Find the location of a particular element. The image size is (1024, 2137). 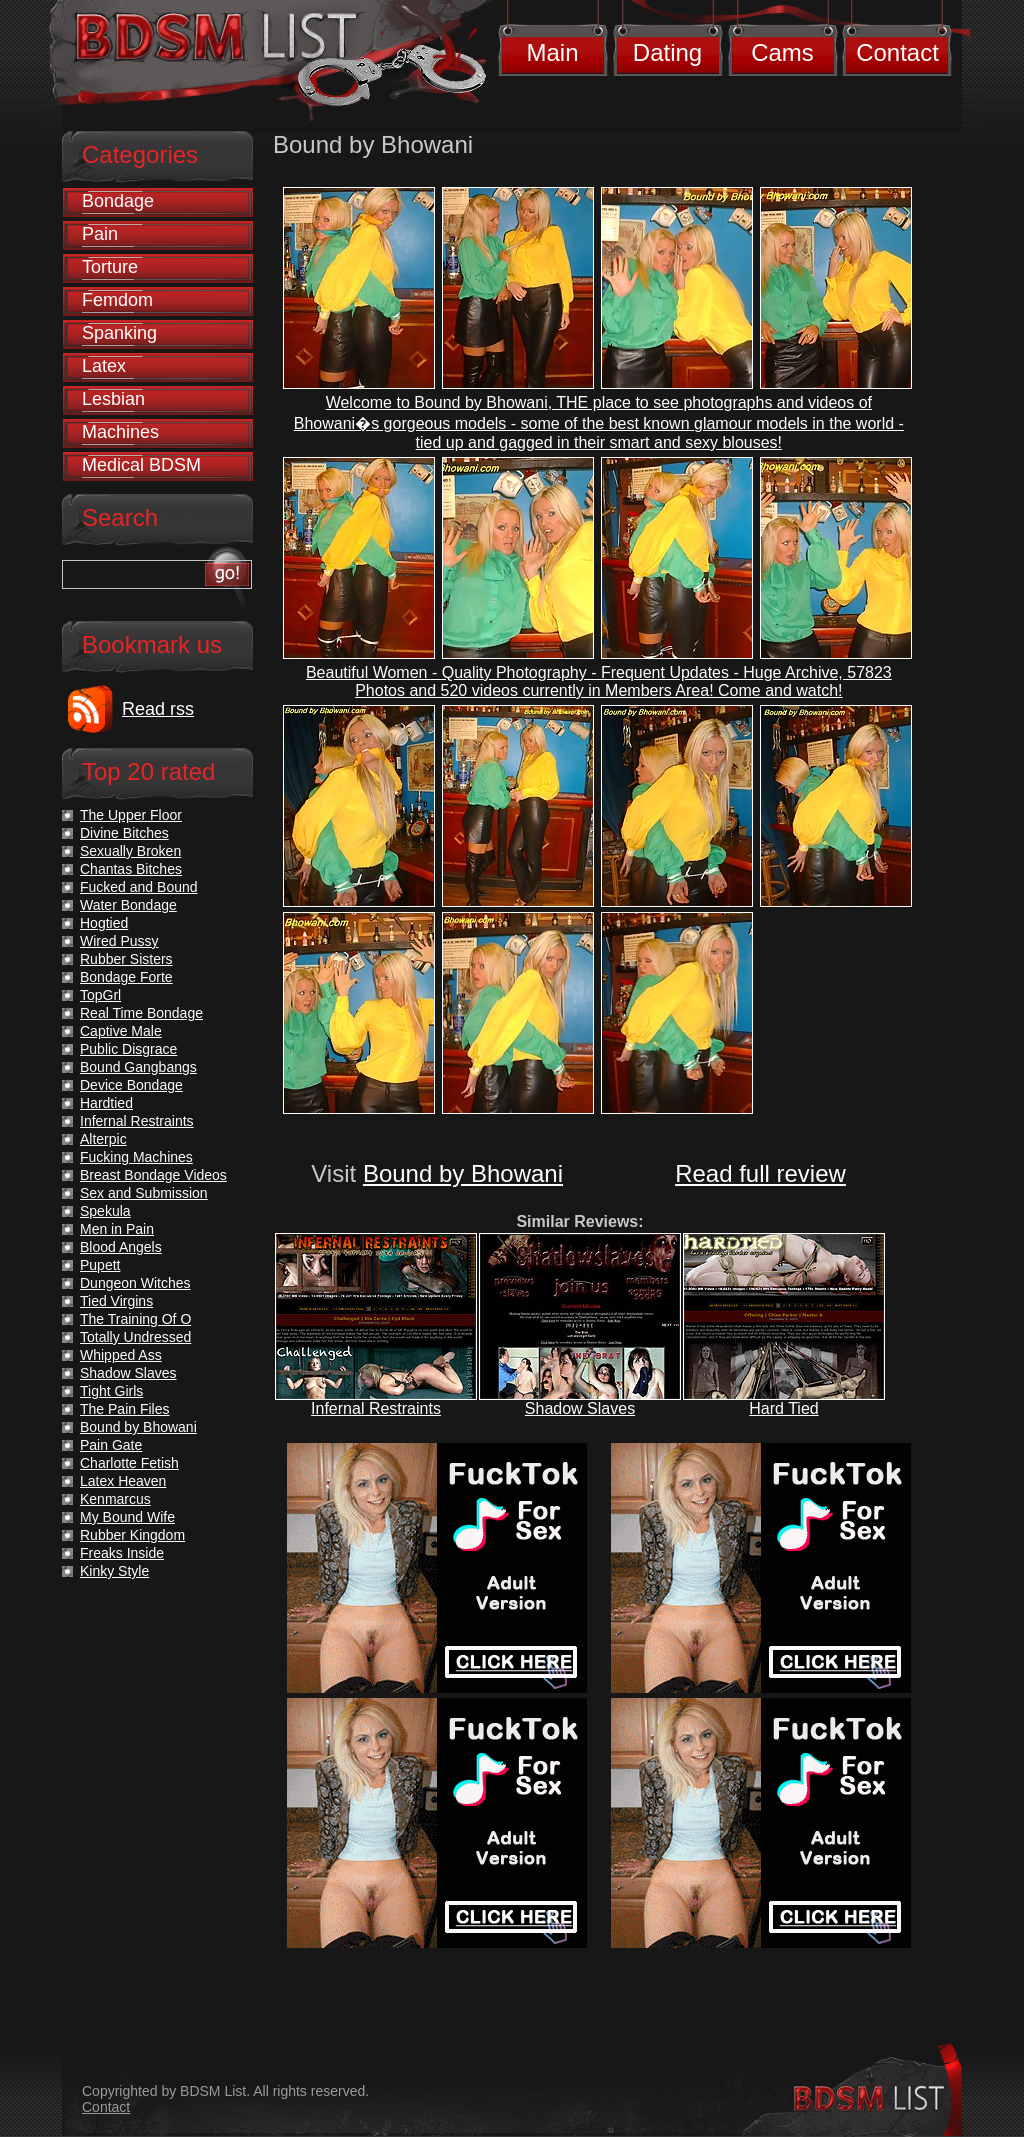

Bound by Bhowani is located at coordinates (463, 1173).